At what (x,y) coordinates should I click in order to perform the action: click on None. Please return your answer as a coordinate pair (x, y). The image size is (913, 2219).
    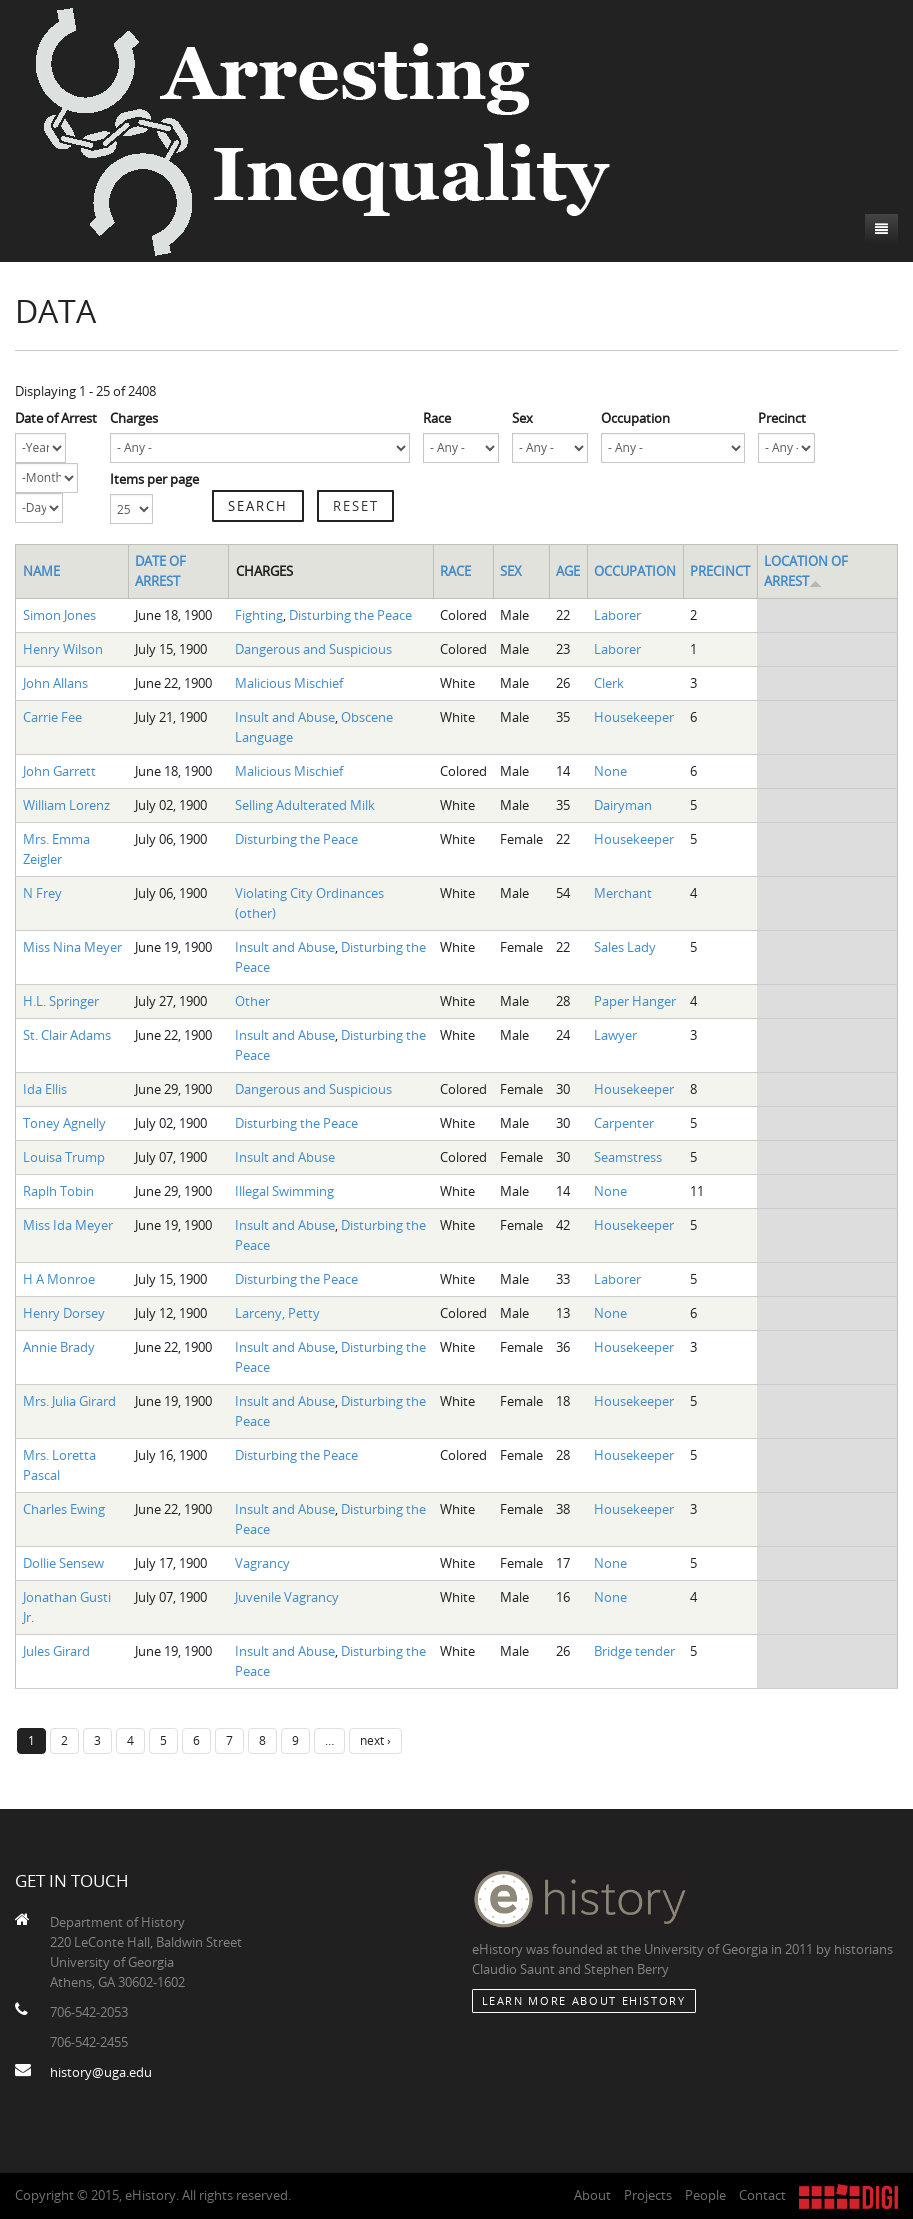
    Looking at the image, I should click on (610, 771).